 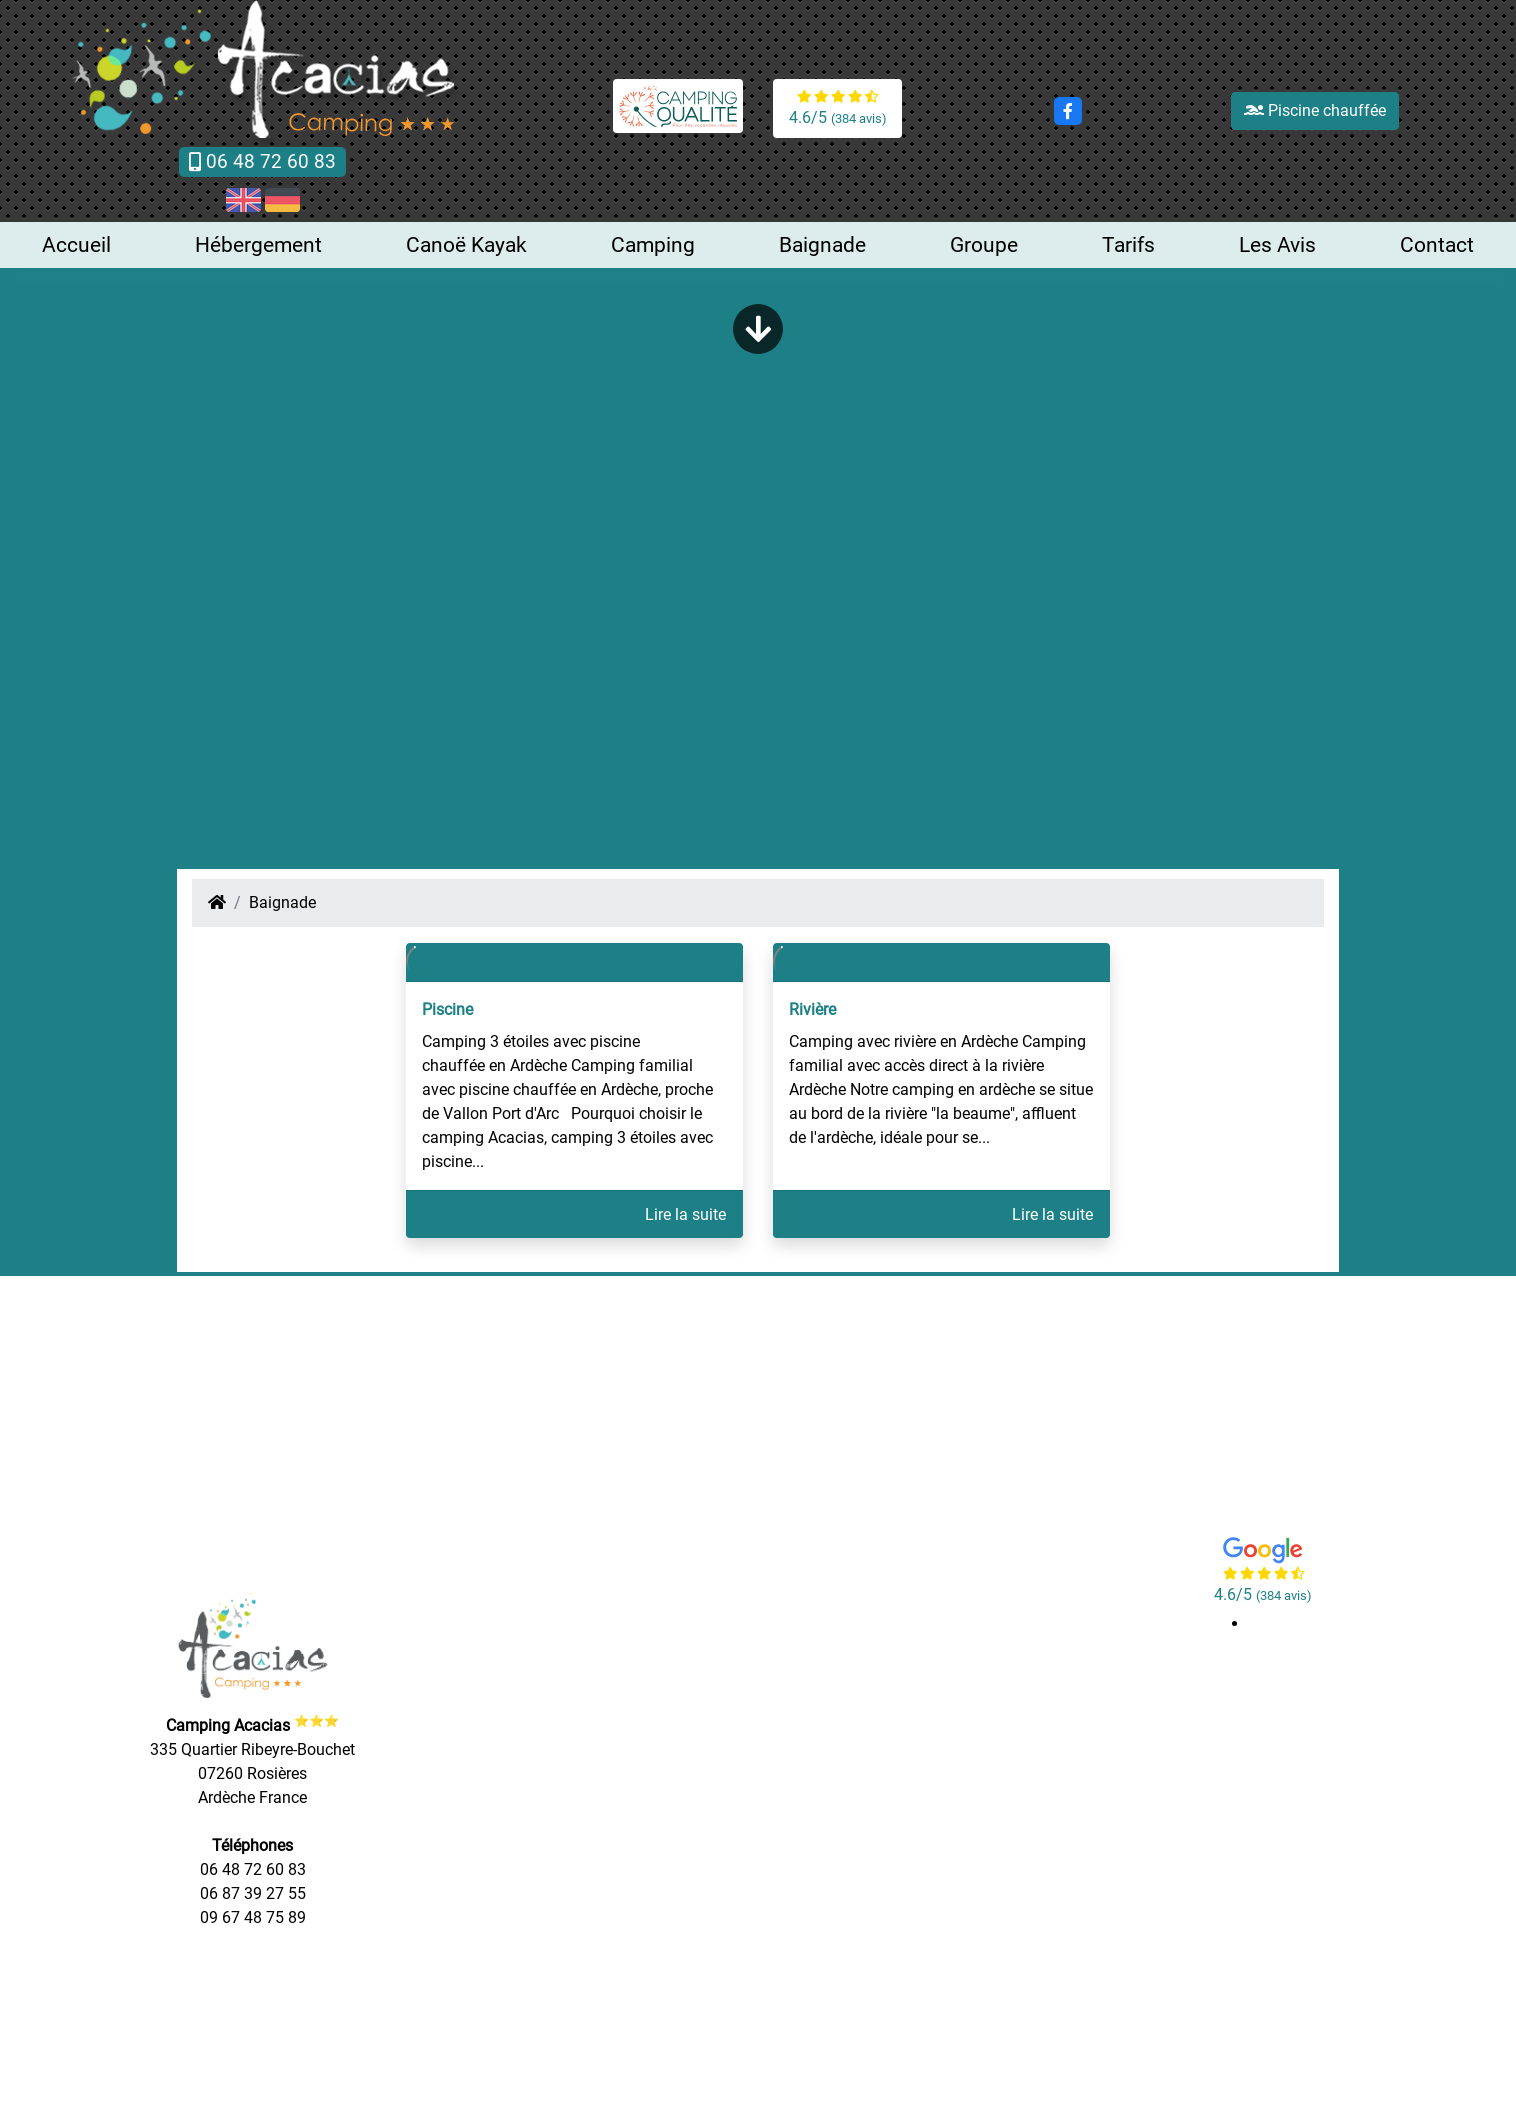 What do you see at coordinates (466, 245) in the screenshot?
I see `Canoë Kayak` at bounding box center [466, 245].